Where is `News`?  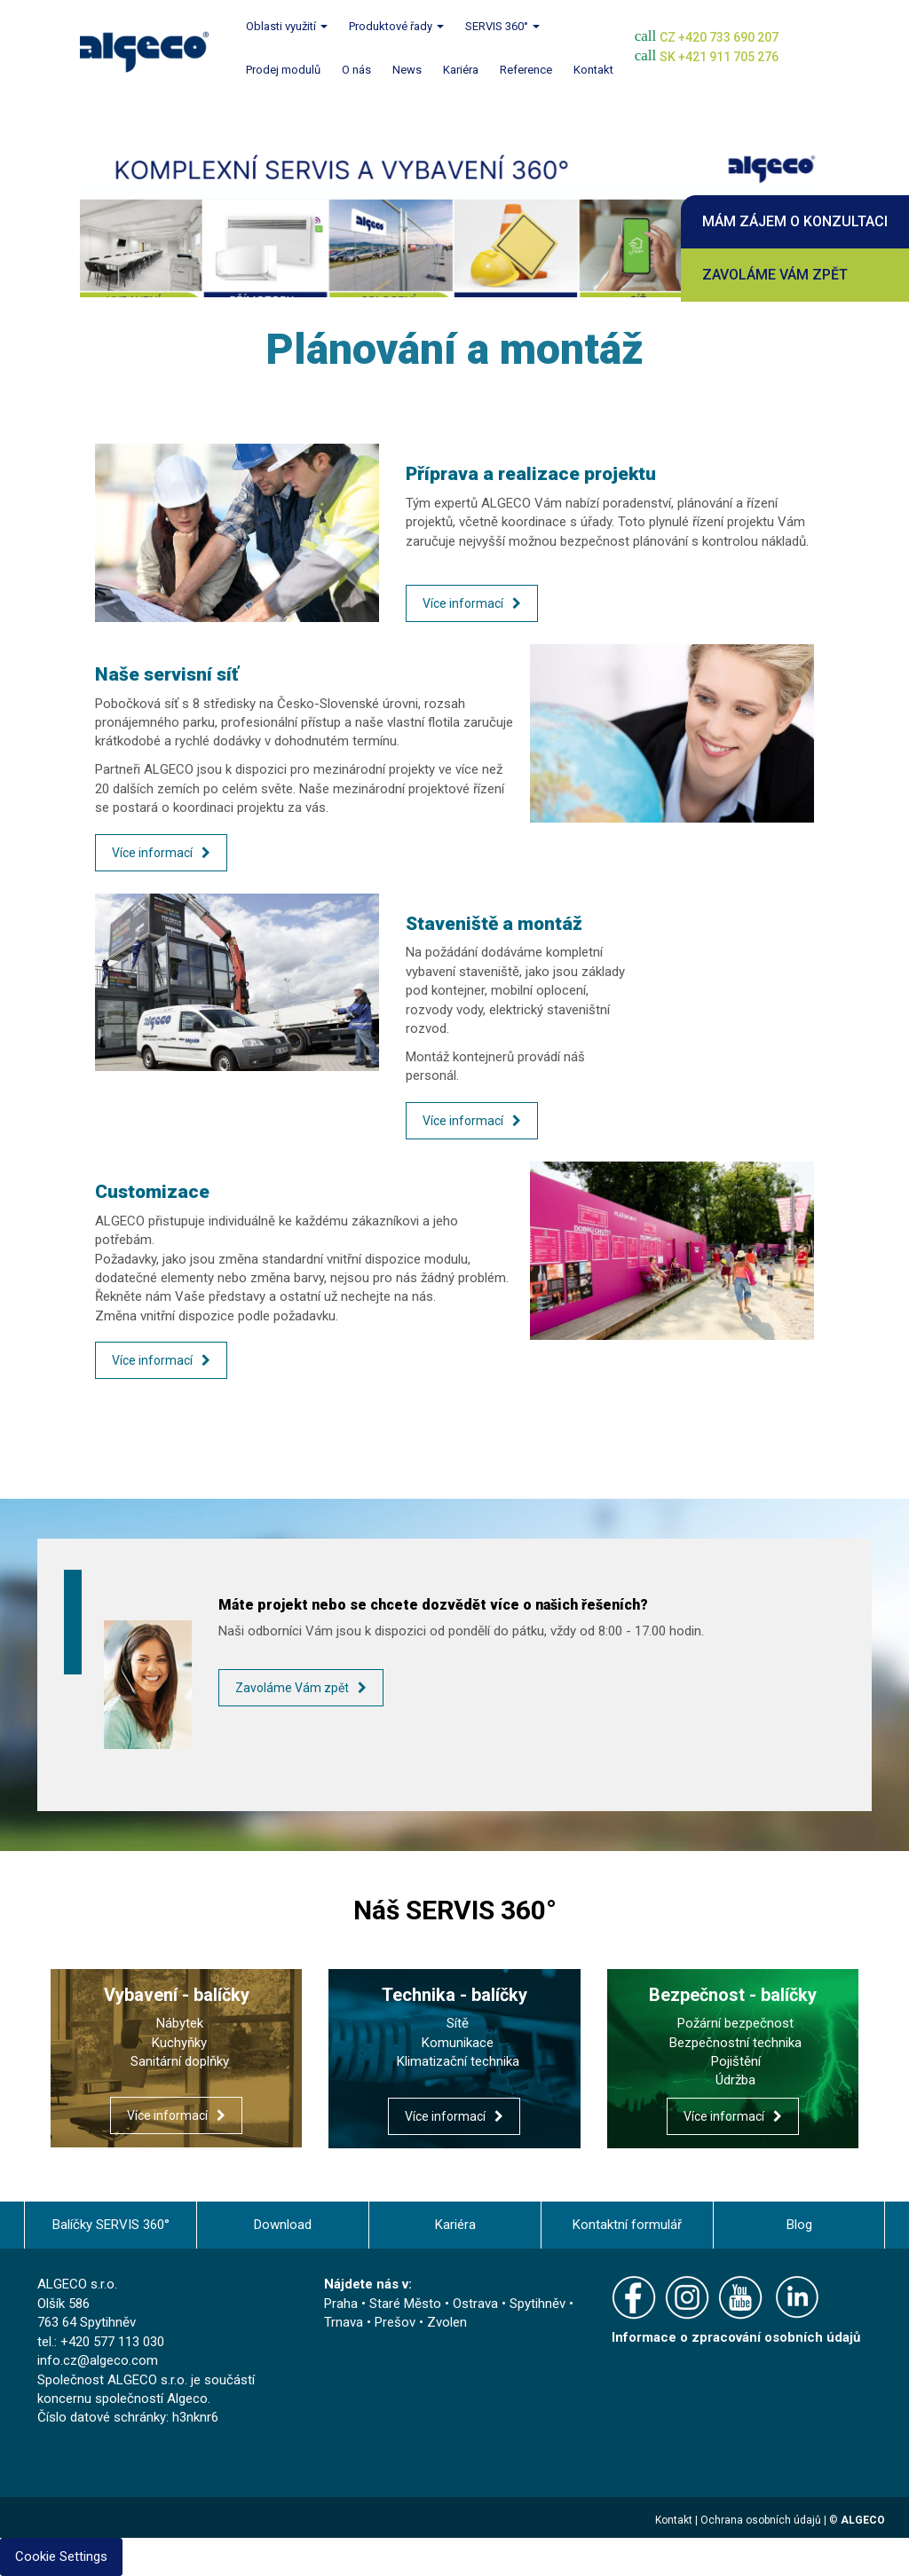
News is located at coordinates (407, 69).